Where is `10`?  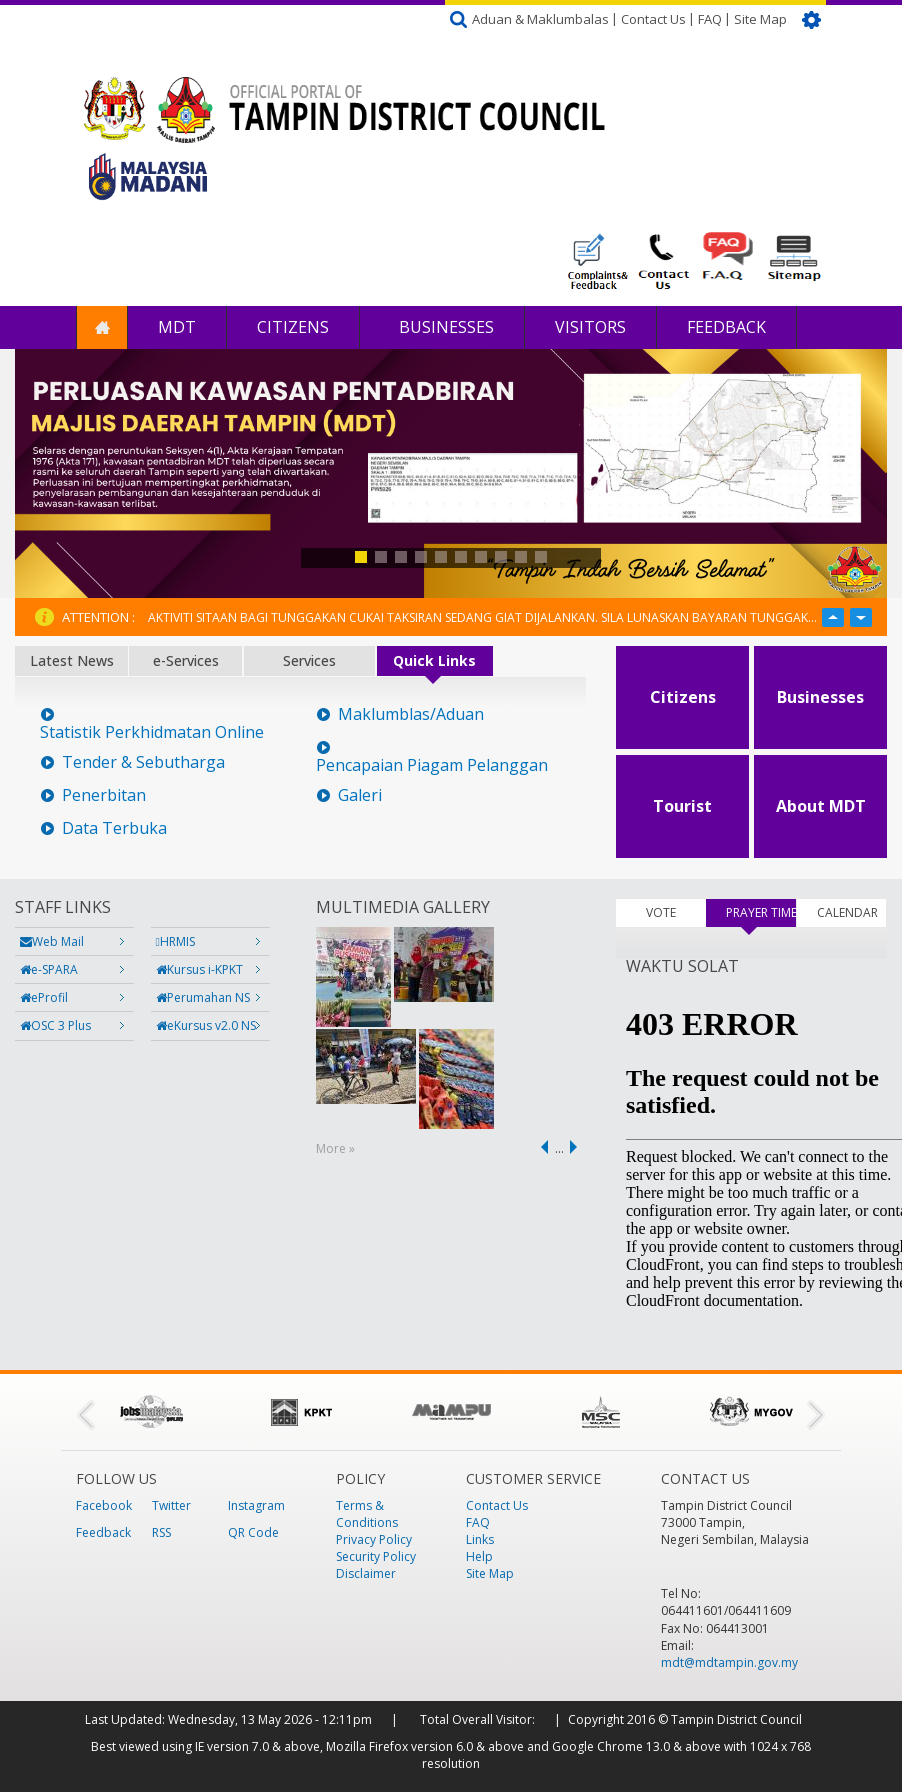 10 is located at coordinates (541, 557).